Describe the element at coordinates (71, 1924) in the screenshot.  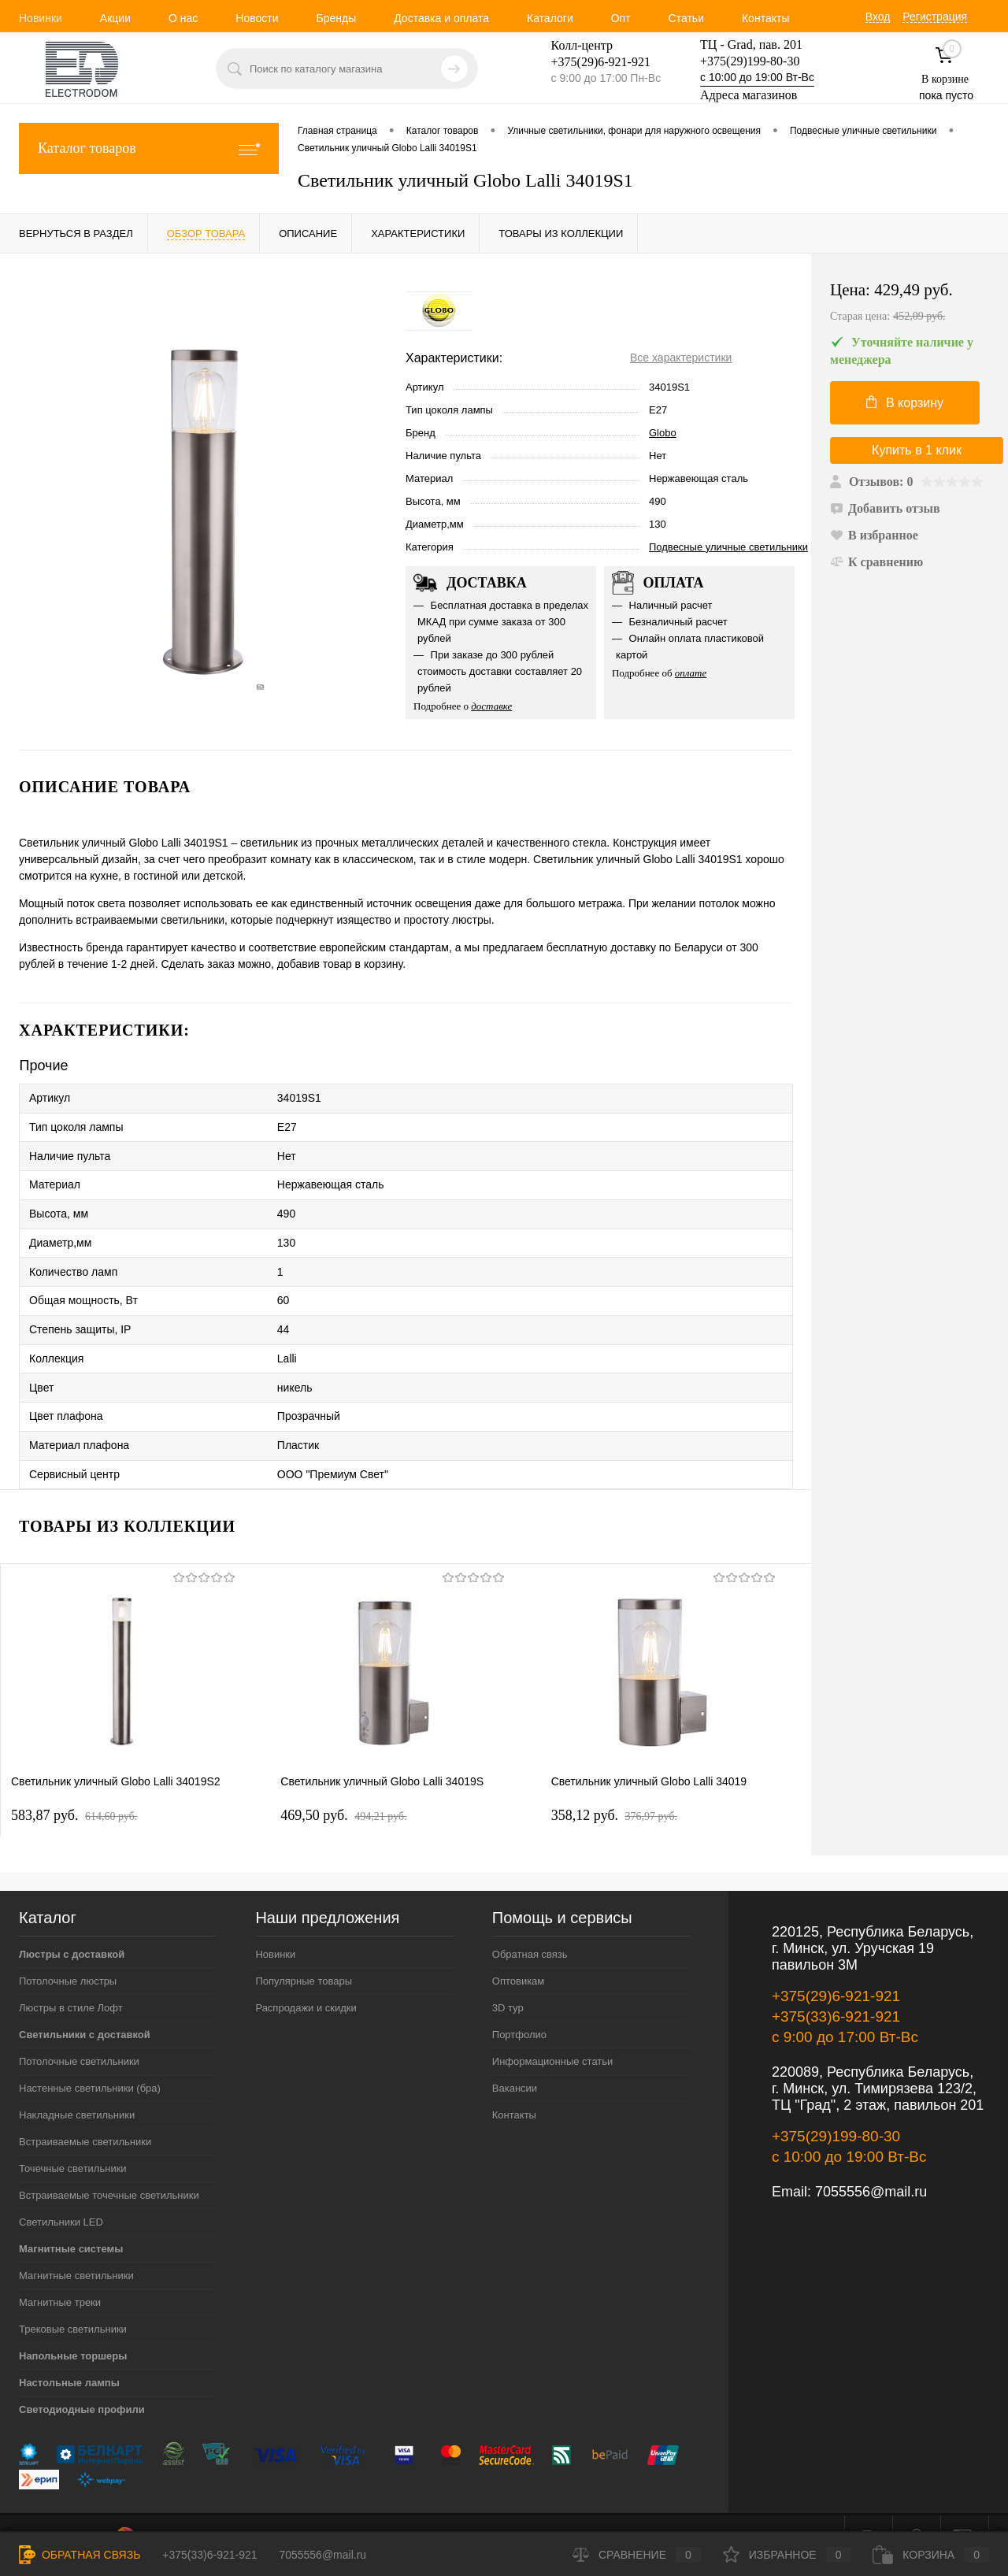
I see `Люстры с доставкой` at that location.